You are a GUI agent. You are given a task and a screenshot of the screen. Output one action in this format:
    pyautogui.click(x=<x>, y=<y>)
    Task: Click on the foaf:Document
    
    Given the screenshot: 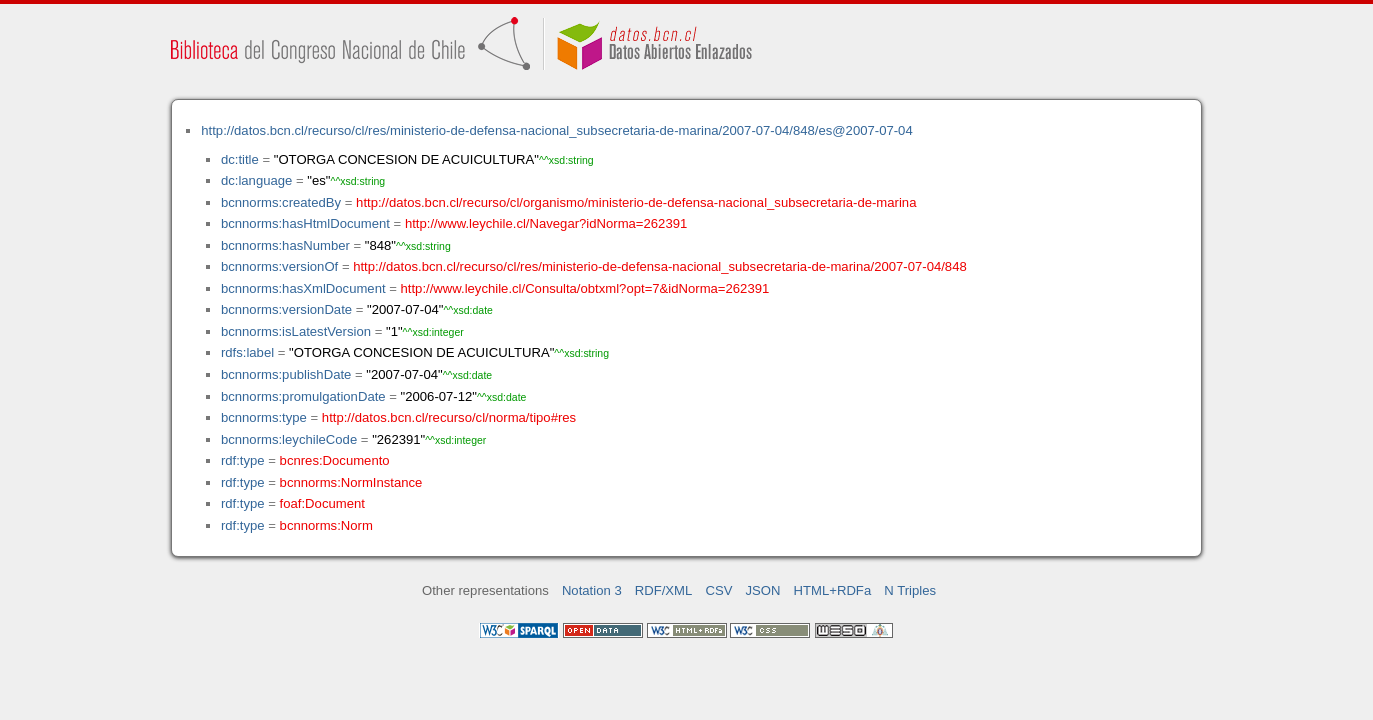 What is the action you would take?
    pyautogui.click(x=322, y=503)
    